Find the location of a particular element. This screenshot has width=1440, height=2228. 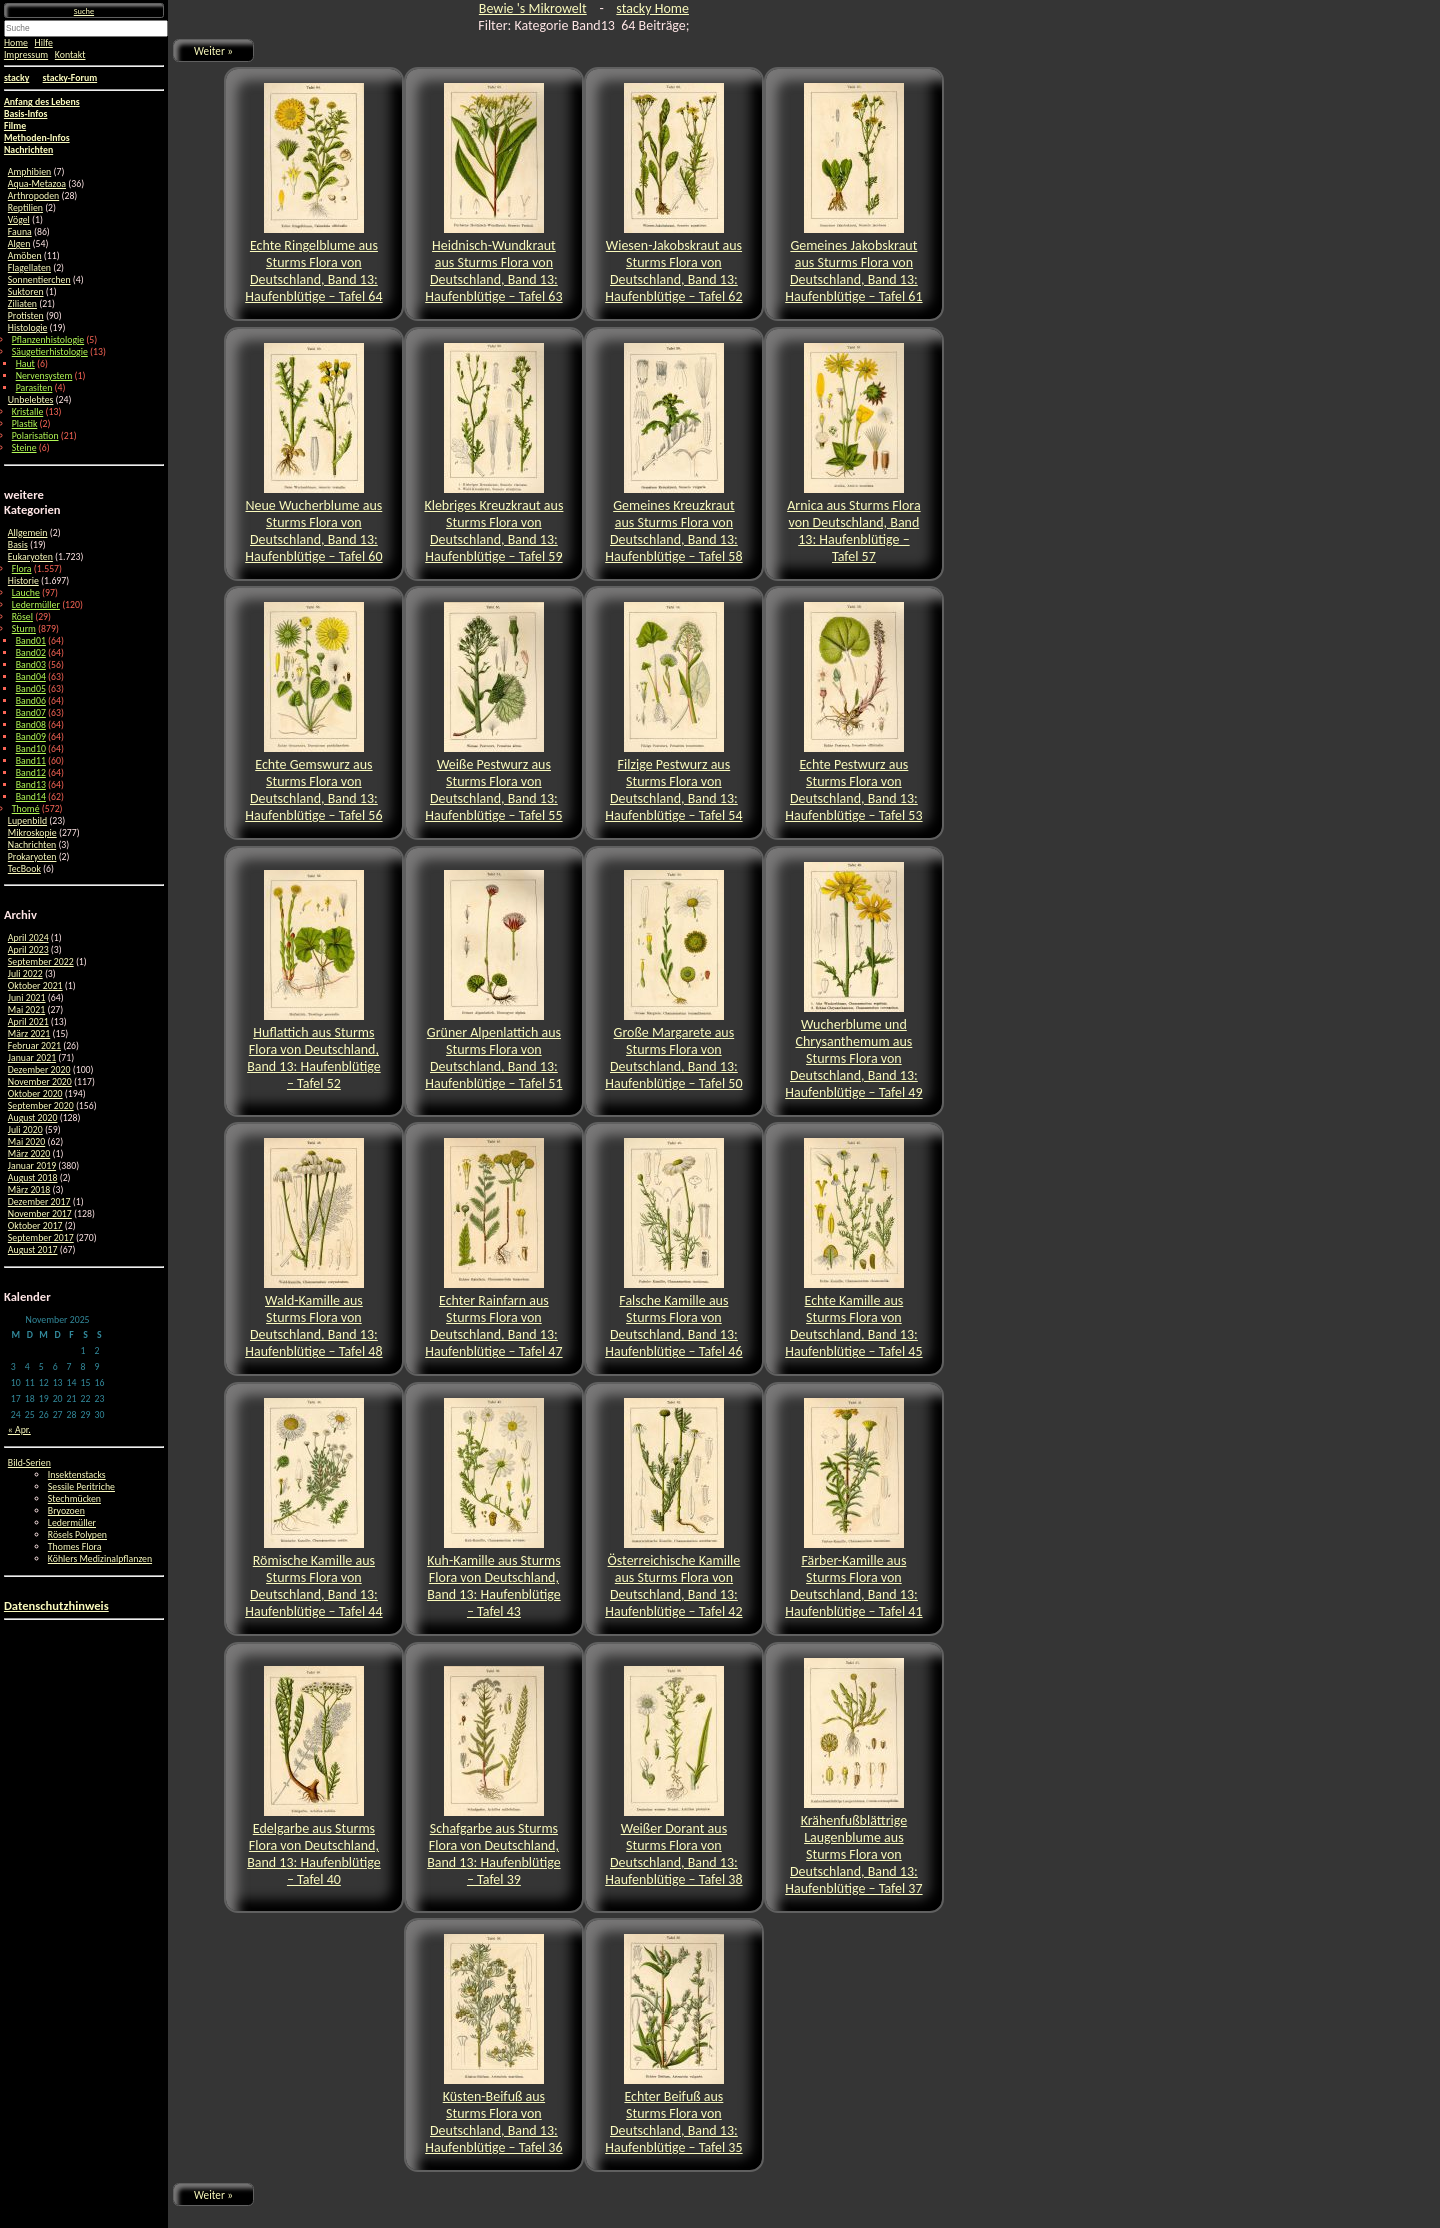

Thomé is located at coordinates (26, 809).